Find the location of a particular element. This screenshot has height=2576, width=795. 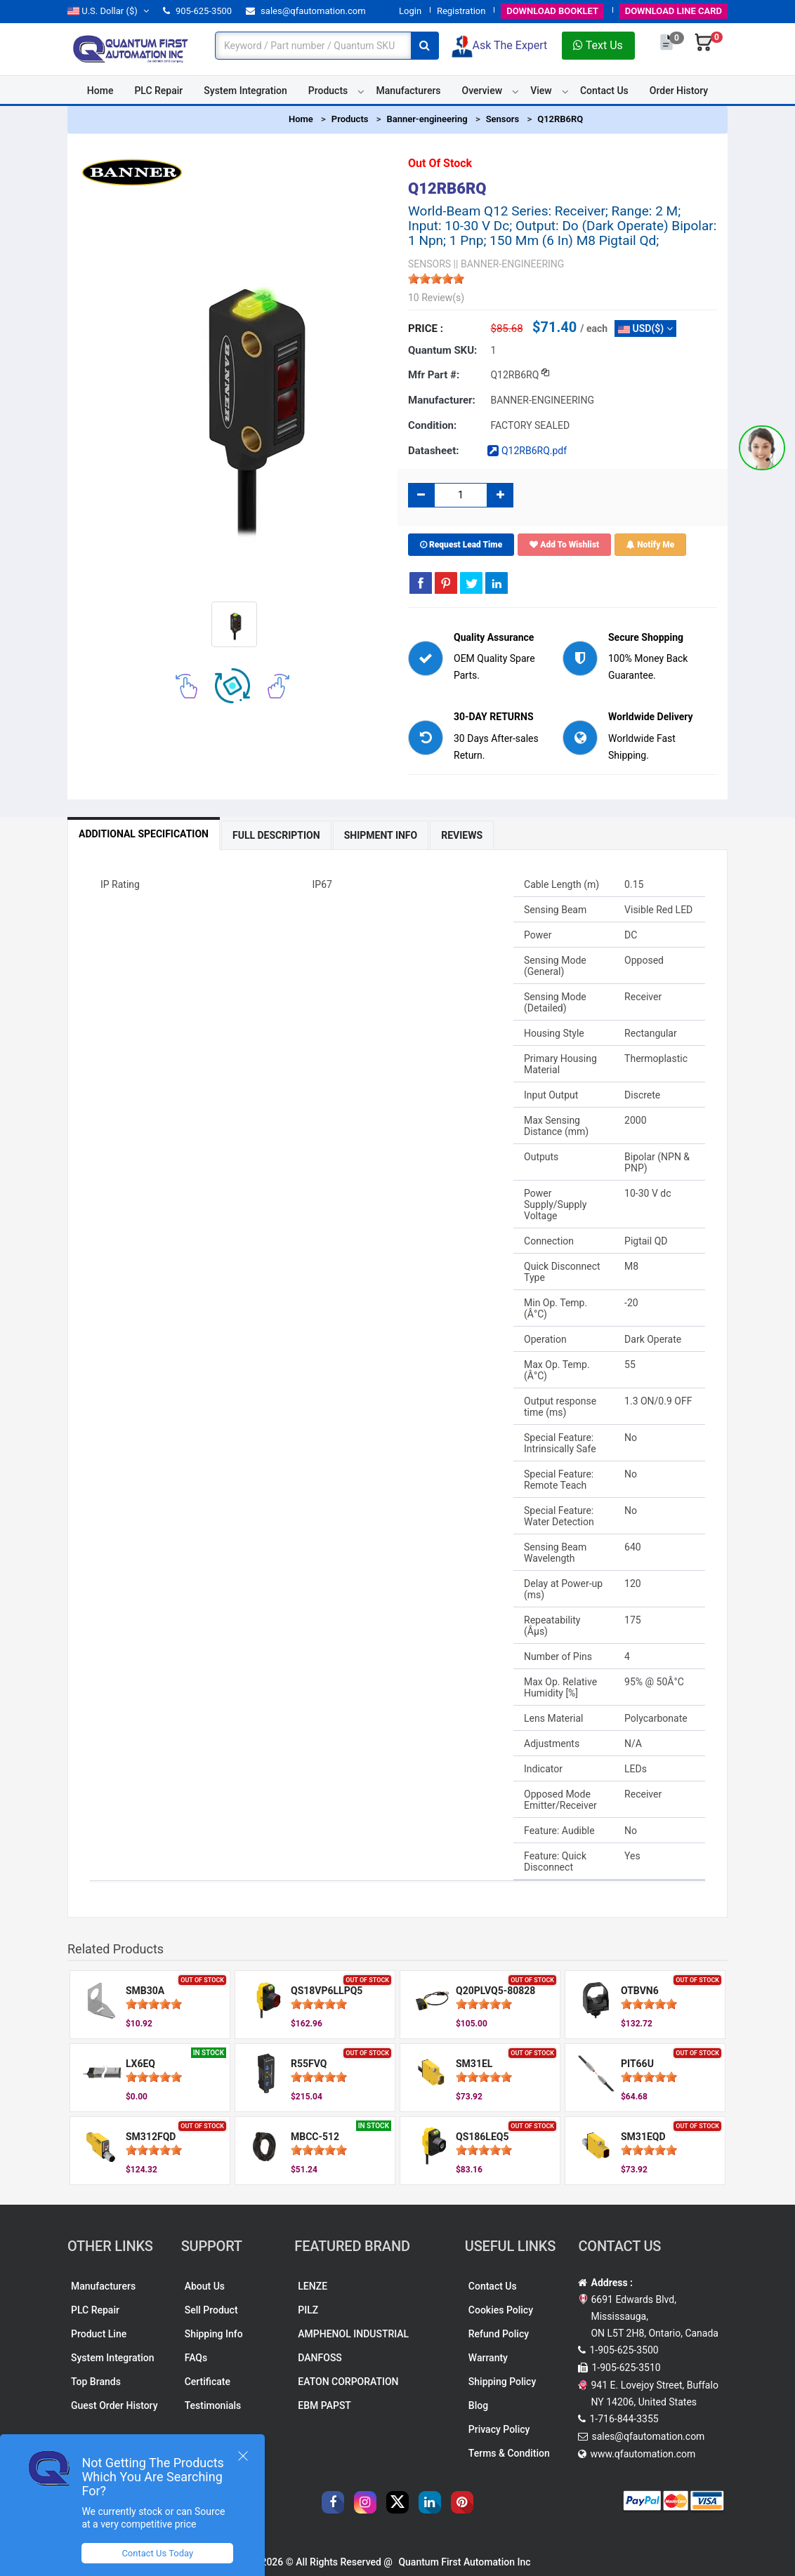

905-625-3500 is located at coordinates (197, 11).